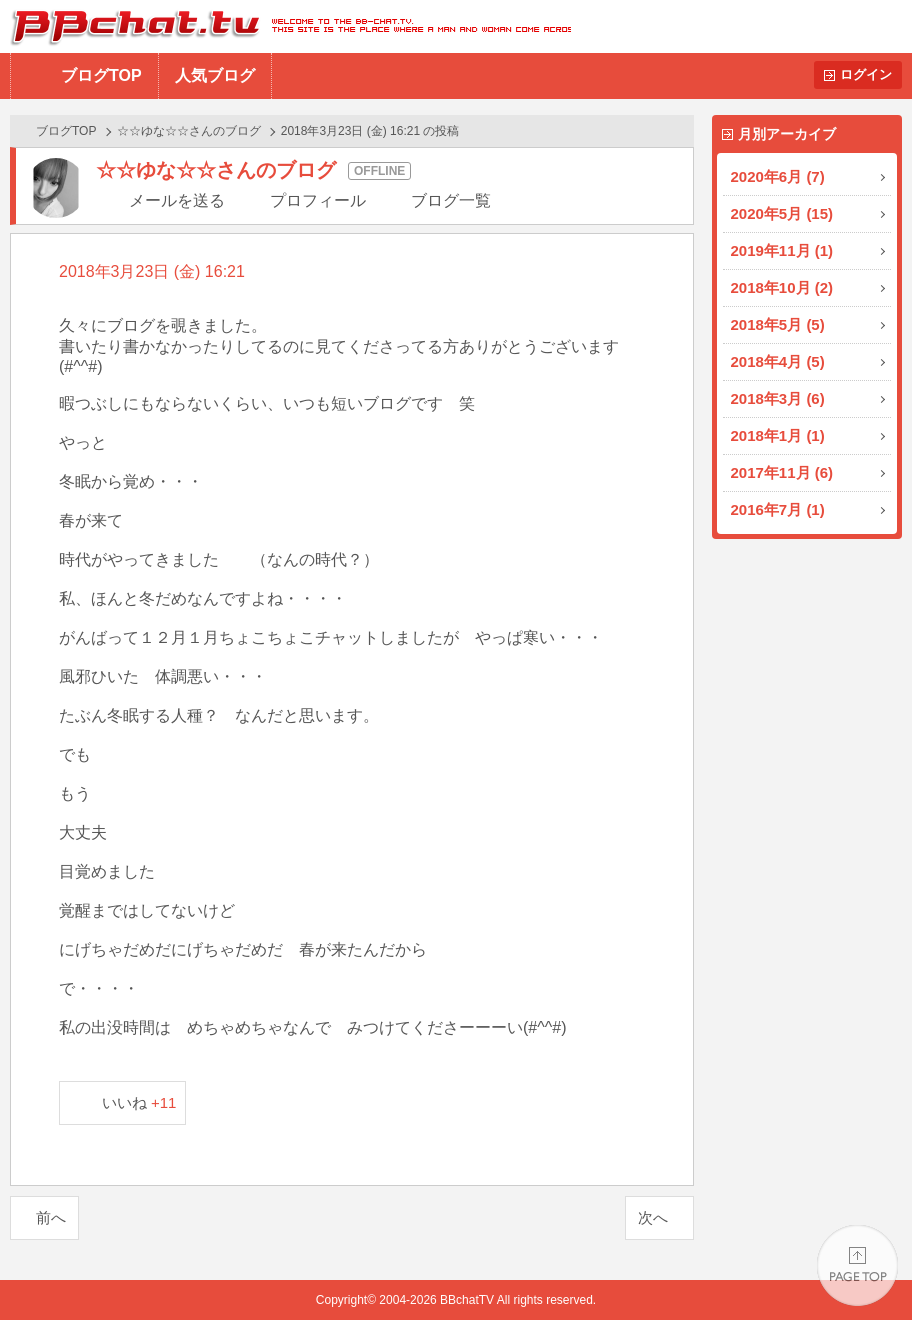  What do you see at coordinates (857, 1265) in the screenshot?
I see `PAGE TOP` at bounding box center [857, 1265].